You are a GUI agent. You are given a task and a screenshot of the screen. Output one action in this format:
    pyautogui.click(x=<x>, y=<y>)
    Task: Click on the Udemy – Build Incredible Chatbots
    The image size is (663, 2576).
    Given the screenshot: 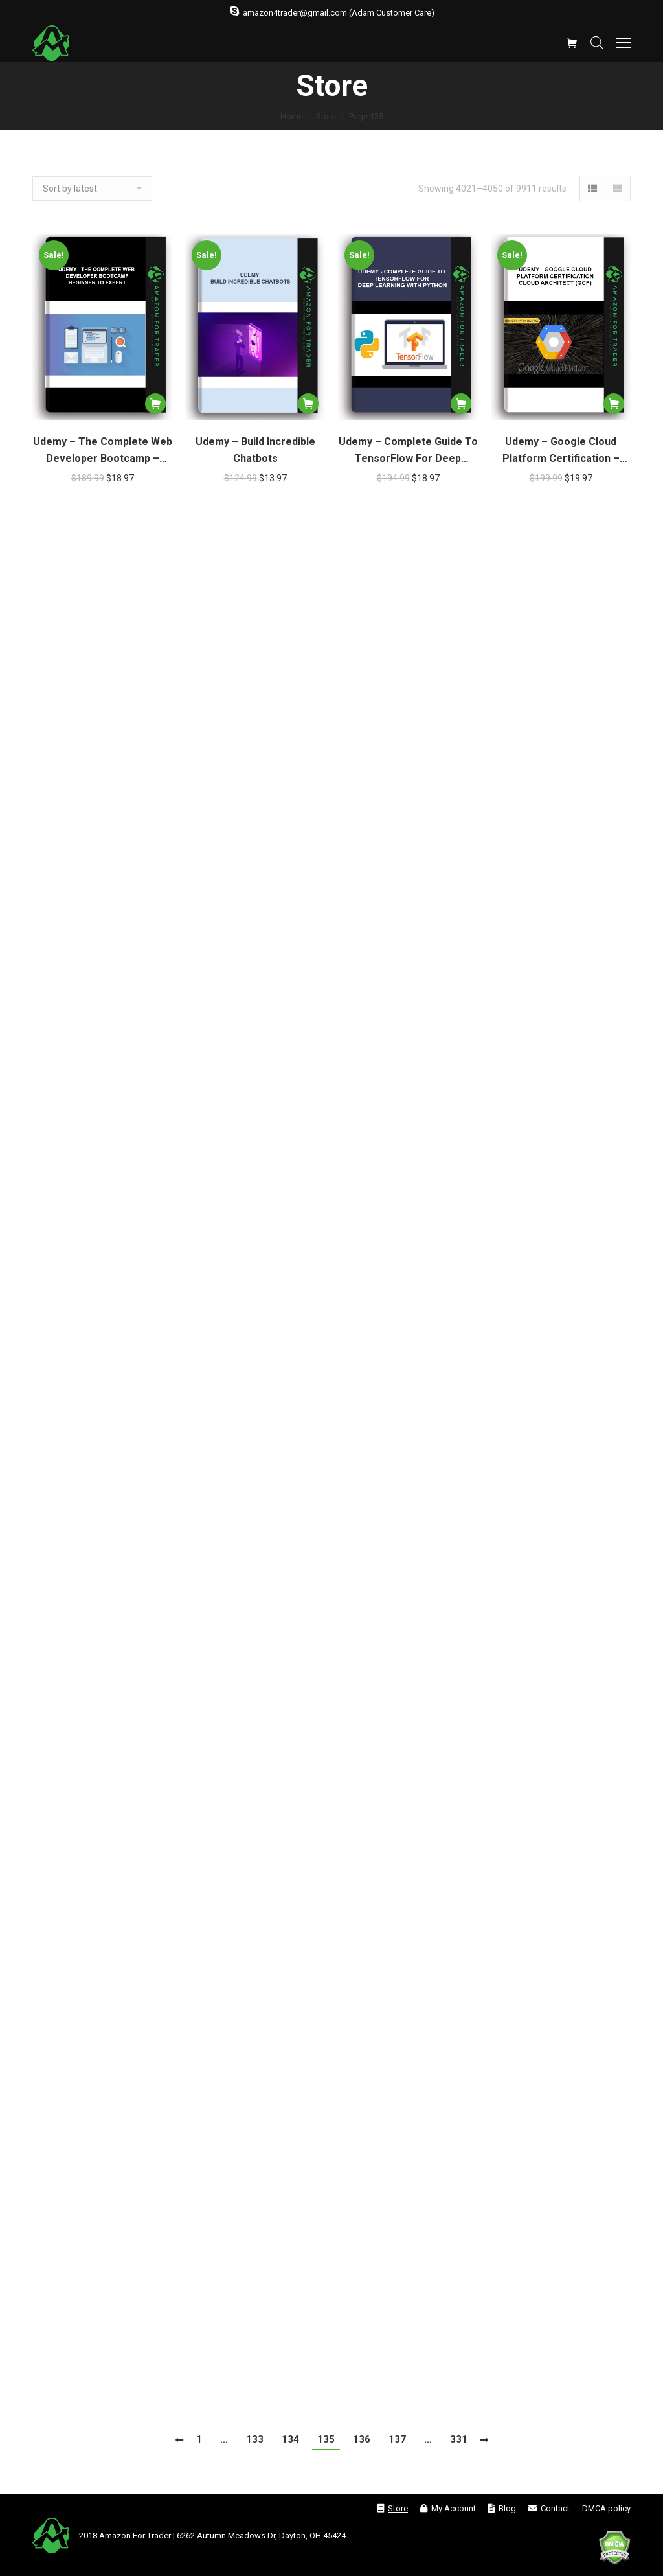 What is the action you would take?
    pyautogui.click(x=255, y=450)
    